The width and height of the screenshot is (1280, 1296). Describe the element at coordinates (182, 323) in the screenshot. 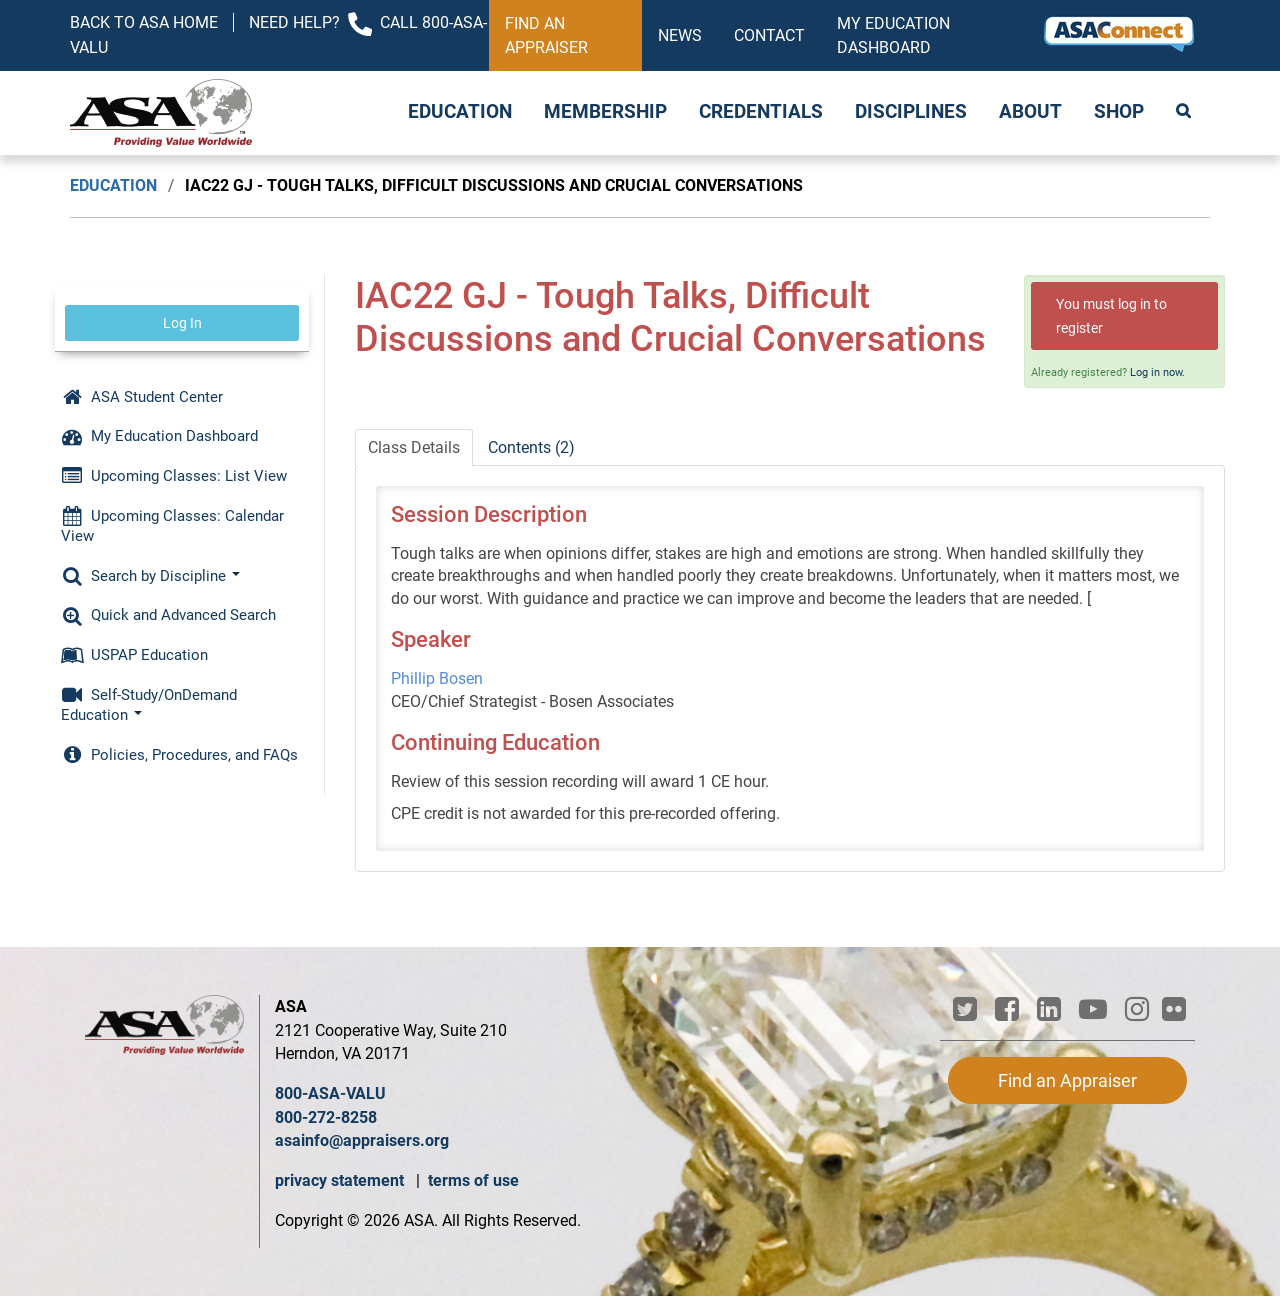

I see `Log In` at that location.